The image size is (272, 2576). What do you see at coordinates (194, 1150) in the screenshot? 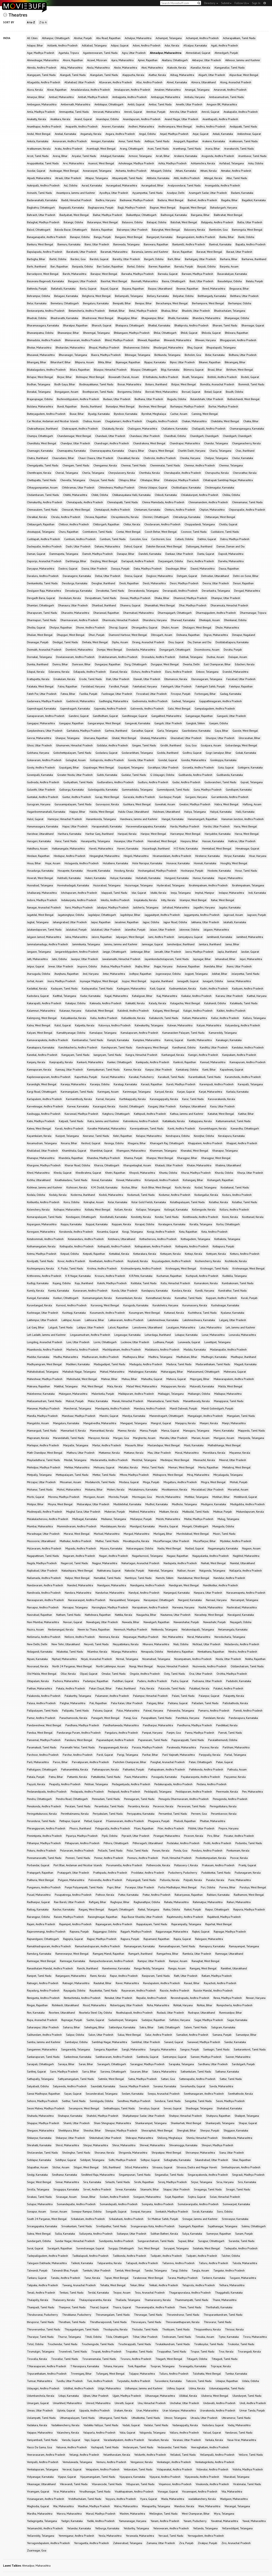
I see `Khanakul, West Bengal` at bounding box center [194, 1150].